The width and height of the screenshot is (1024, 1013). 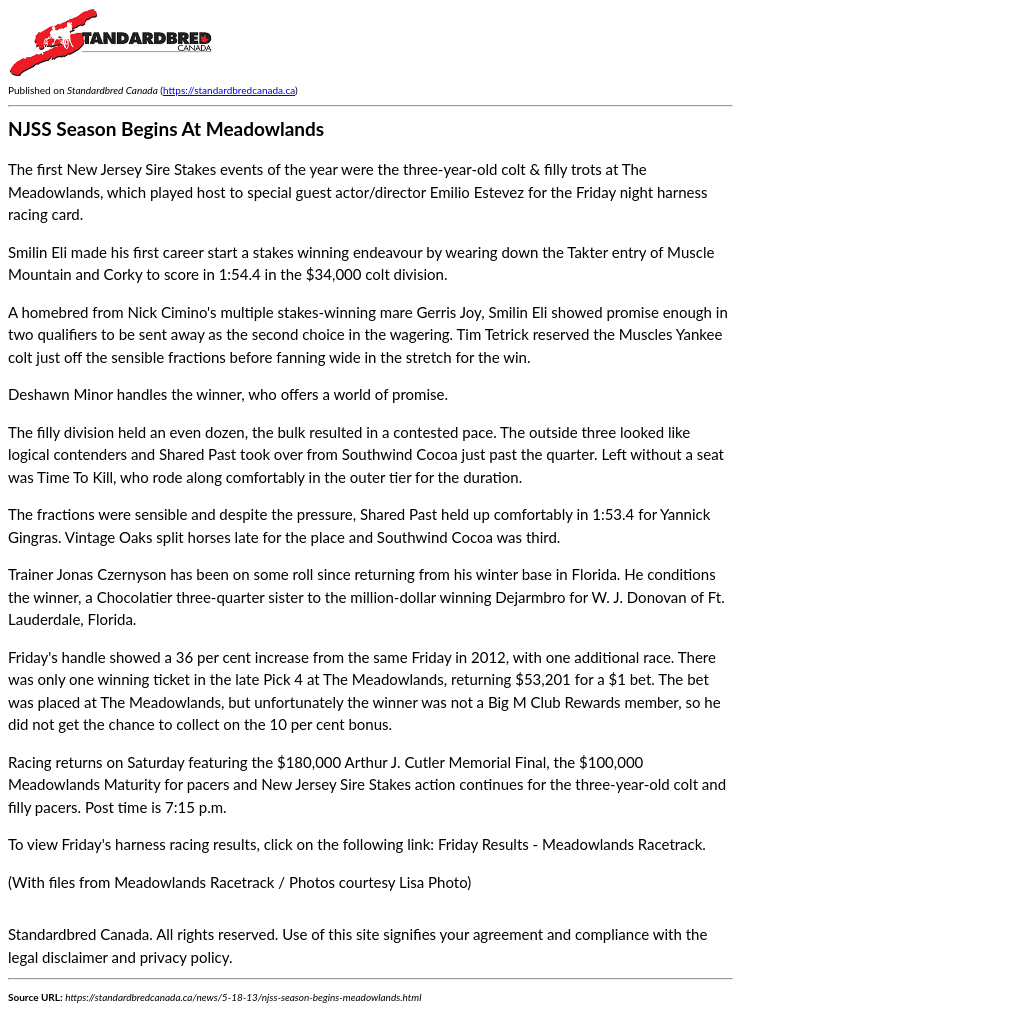 What do you see at coordinates (37, 252) in the screenshot?
I see `Smilin Eli` at bounding box center [37, 252].